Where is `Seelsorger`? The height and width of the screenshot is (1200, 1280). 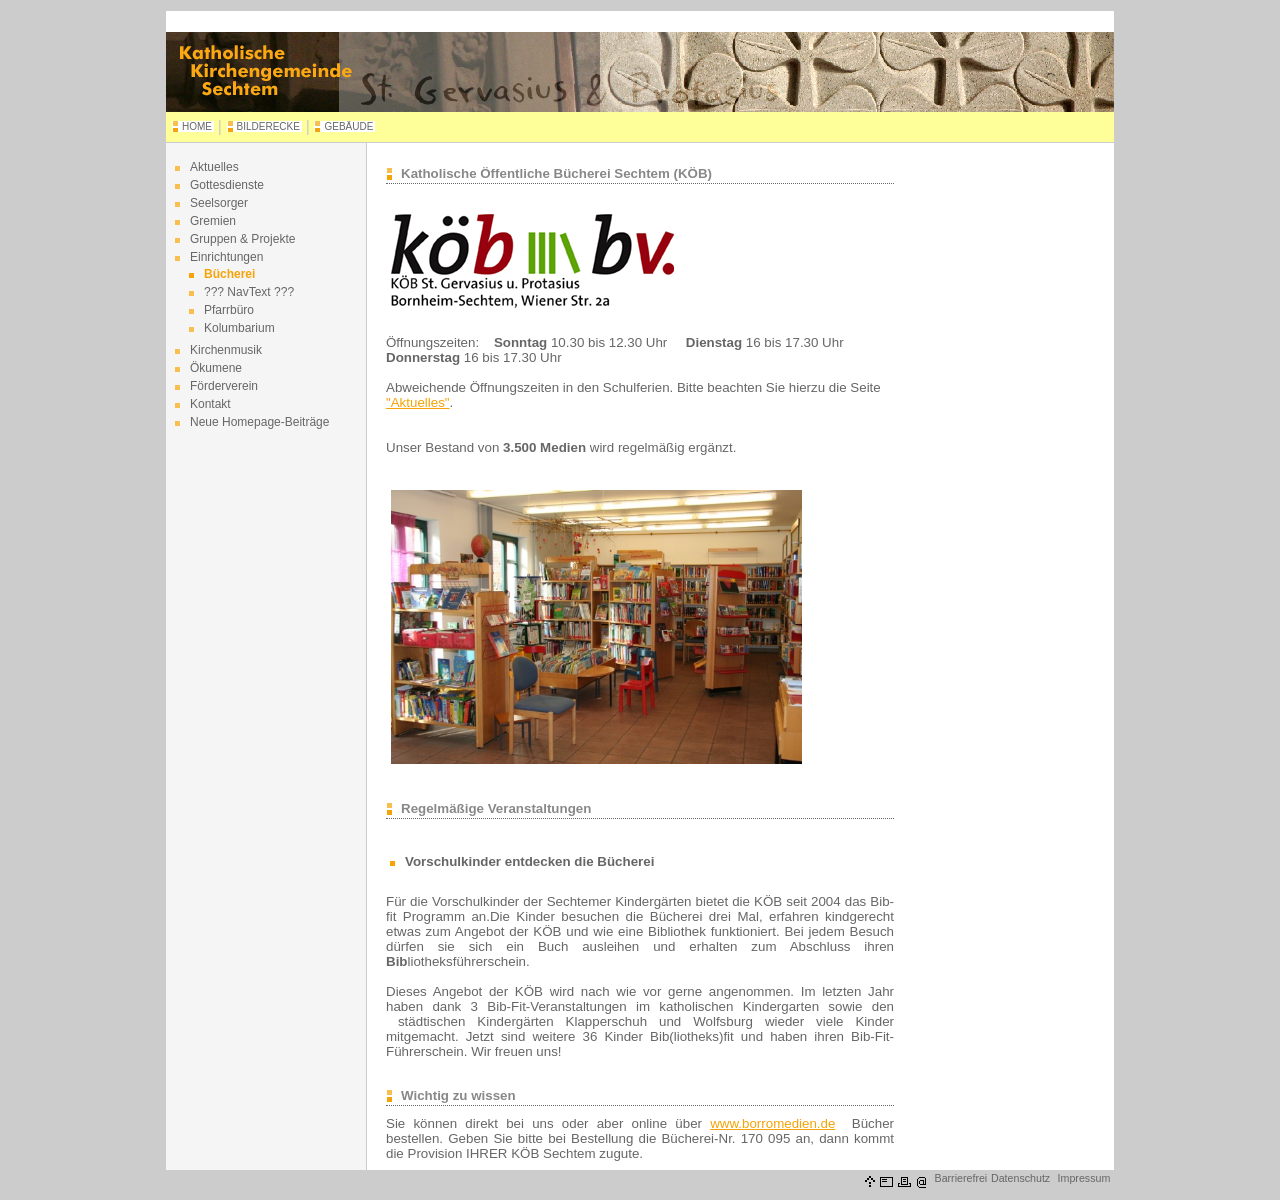 Seelsorger is located at coordinates (219, 203).